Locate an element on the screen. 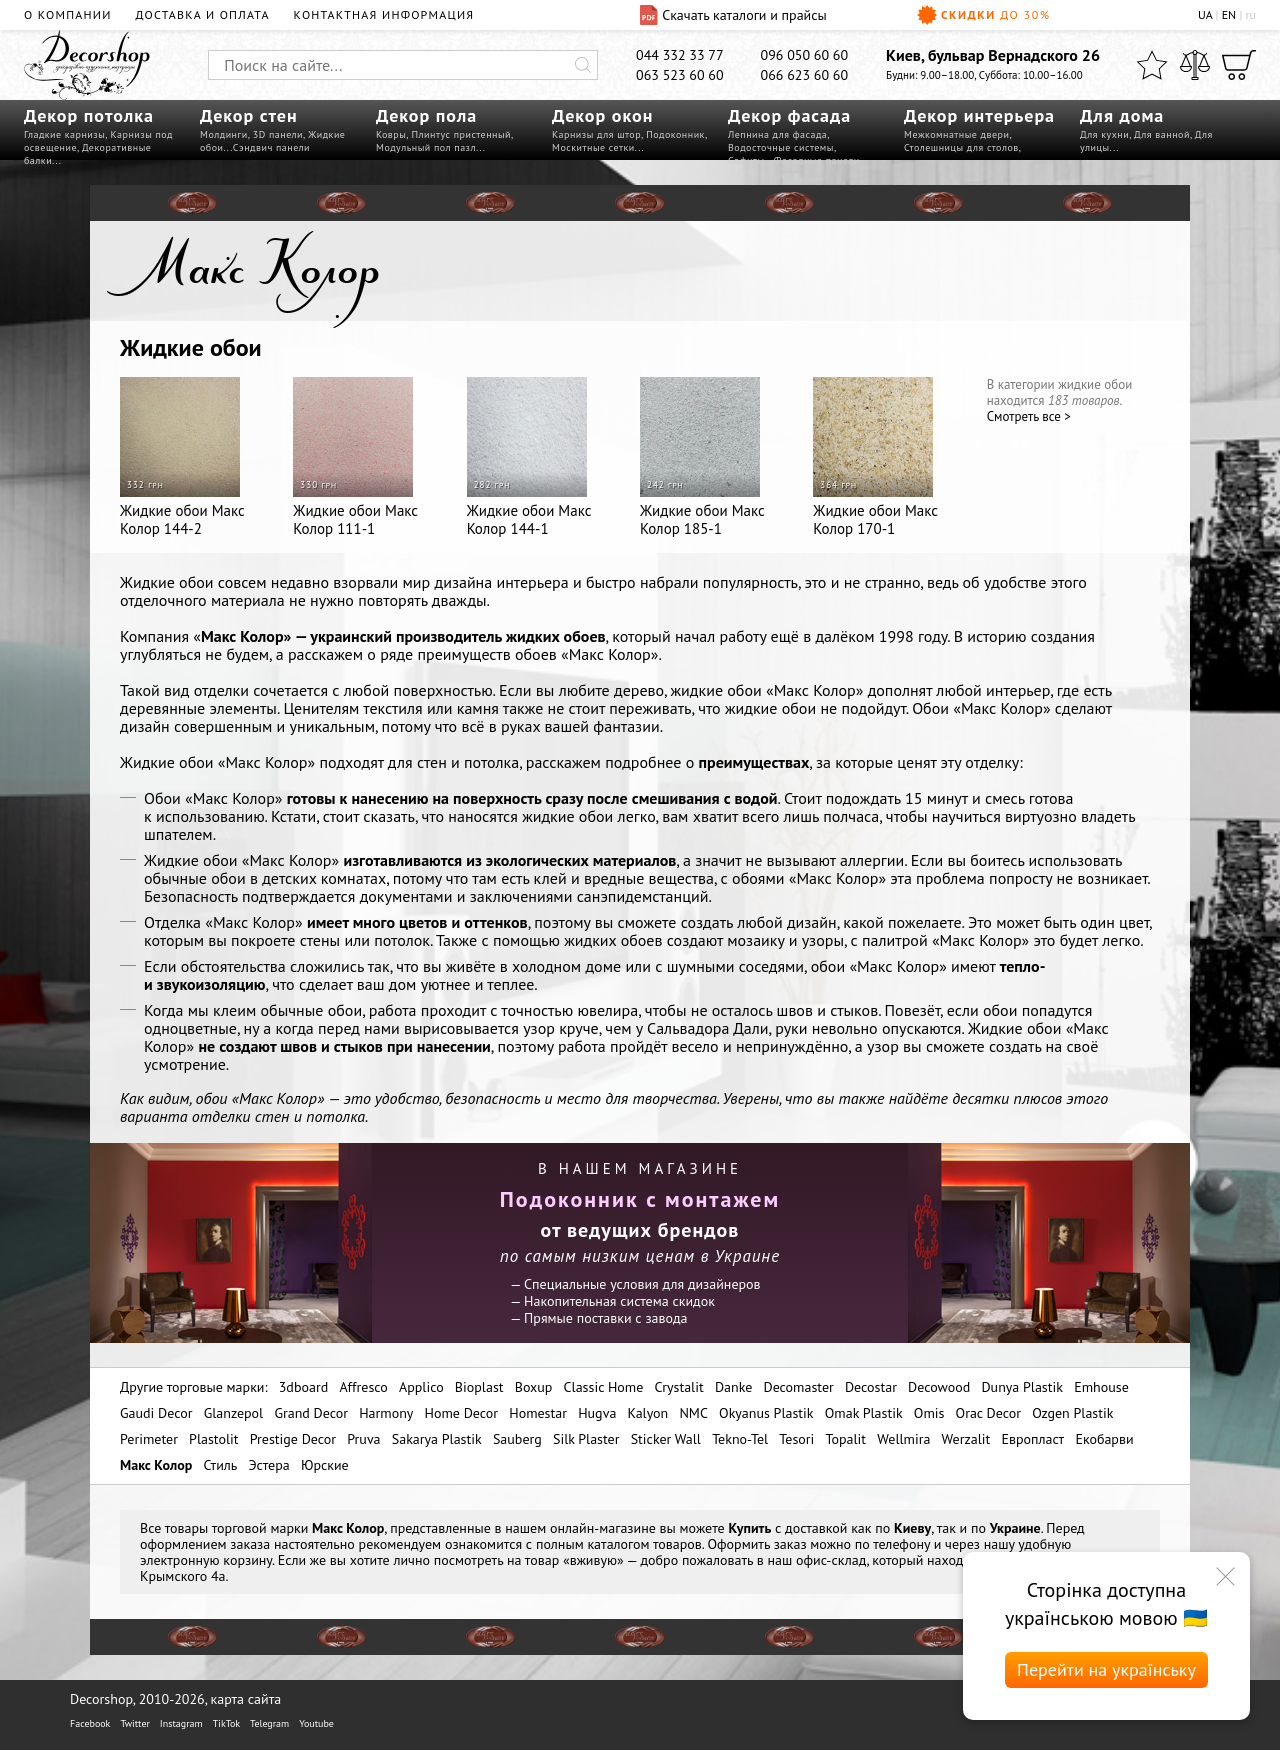 This screenshot has height=1750, width=1280. Сэндвич панели is located at coordinates (271, 147).